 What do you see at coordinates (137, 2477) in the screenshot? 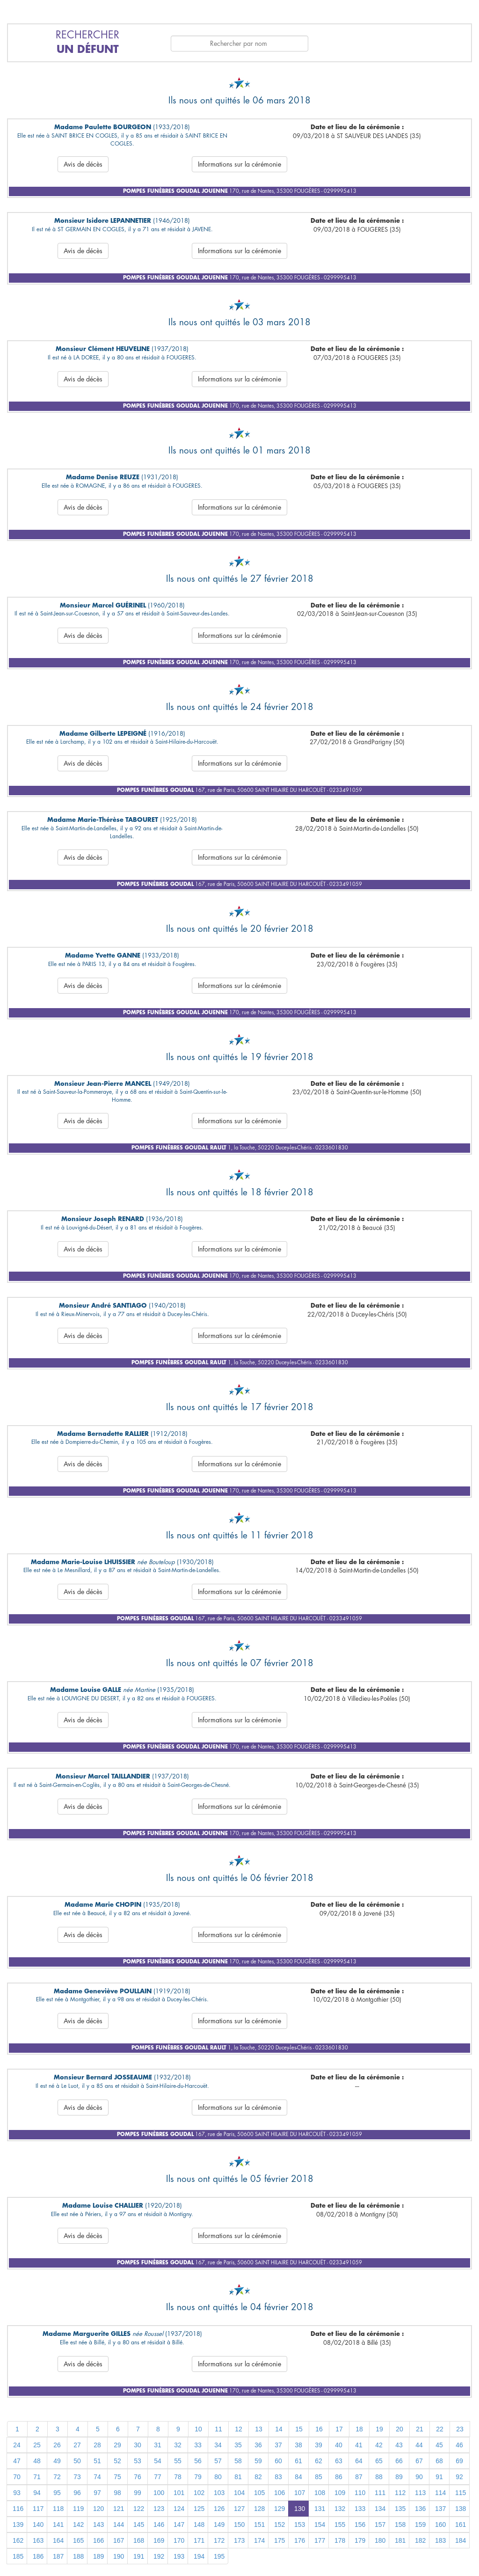
I see `76` at bounding box center [137, 2477].